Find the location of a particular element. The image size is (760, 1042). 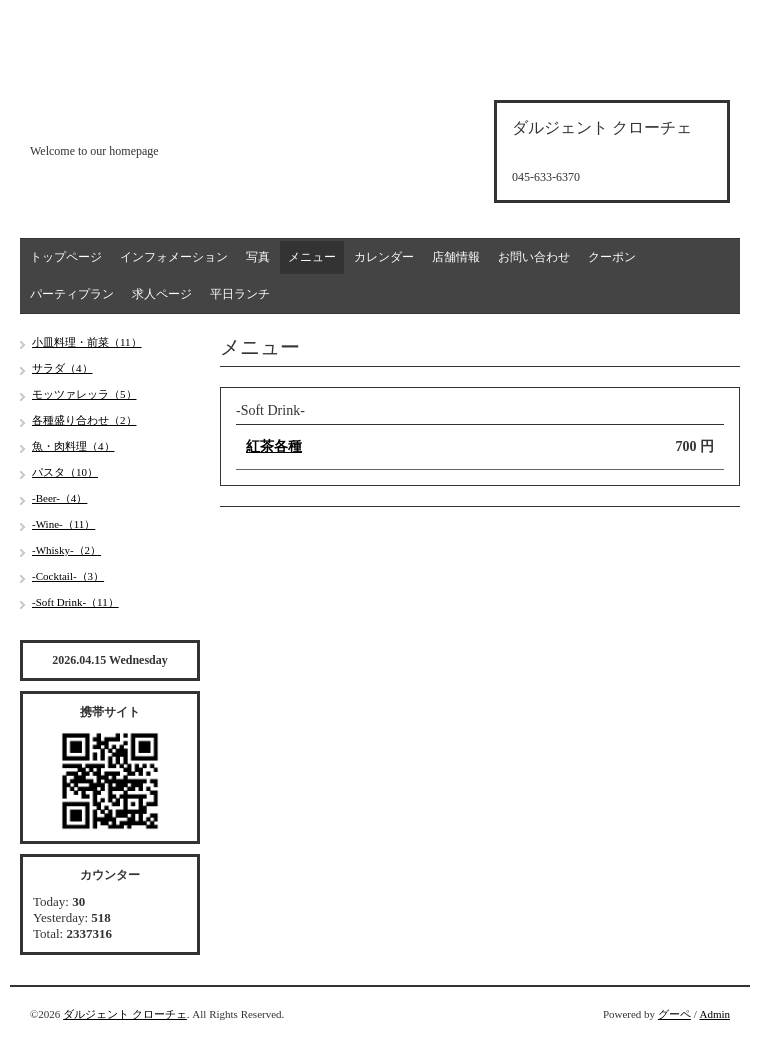

d'argento croce is located at coordinates (129, 116).